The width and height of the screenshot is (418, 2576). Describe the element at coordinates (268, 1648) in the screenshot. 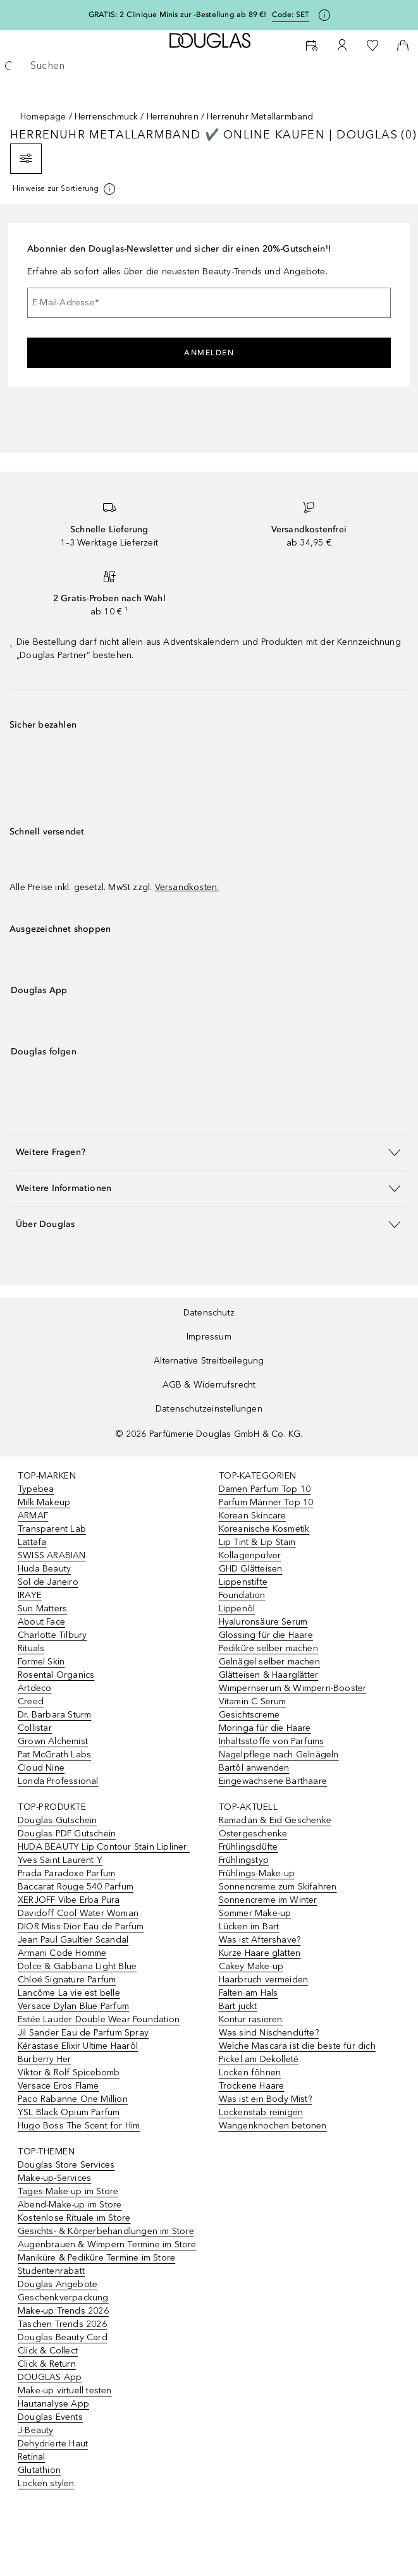

I see `Pediküre selber machen` at that location.